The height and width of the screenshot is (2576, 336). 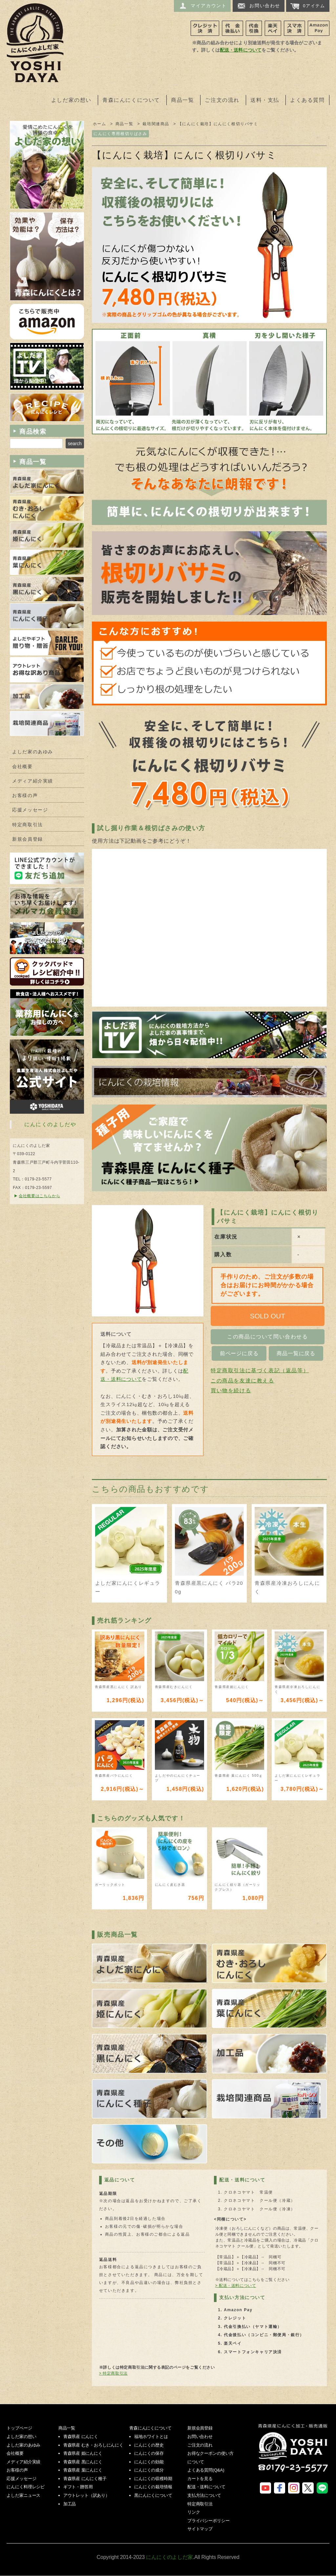 What do you see at coordinates (149, 2445) in the screenshot?
I see `にんにくの歴史` at bounding box center [149, 2445].